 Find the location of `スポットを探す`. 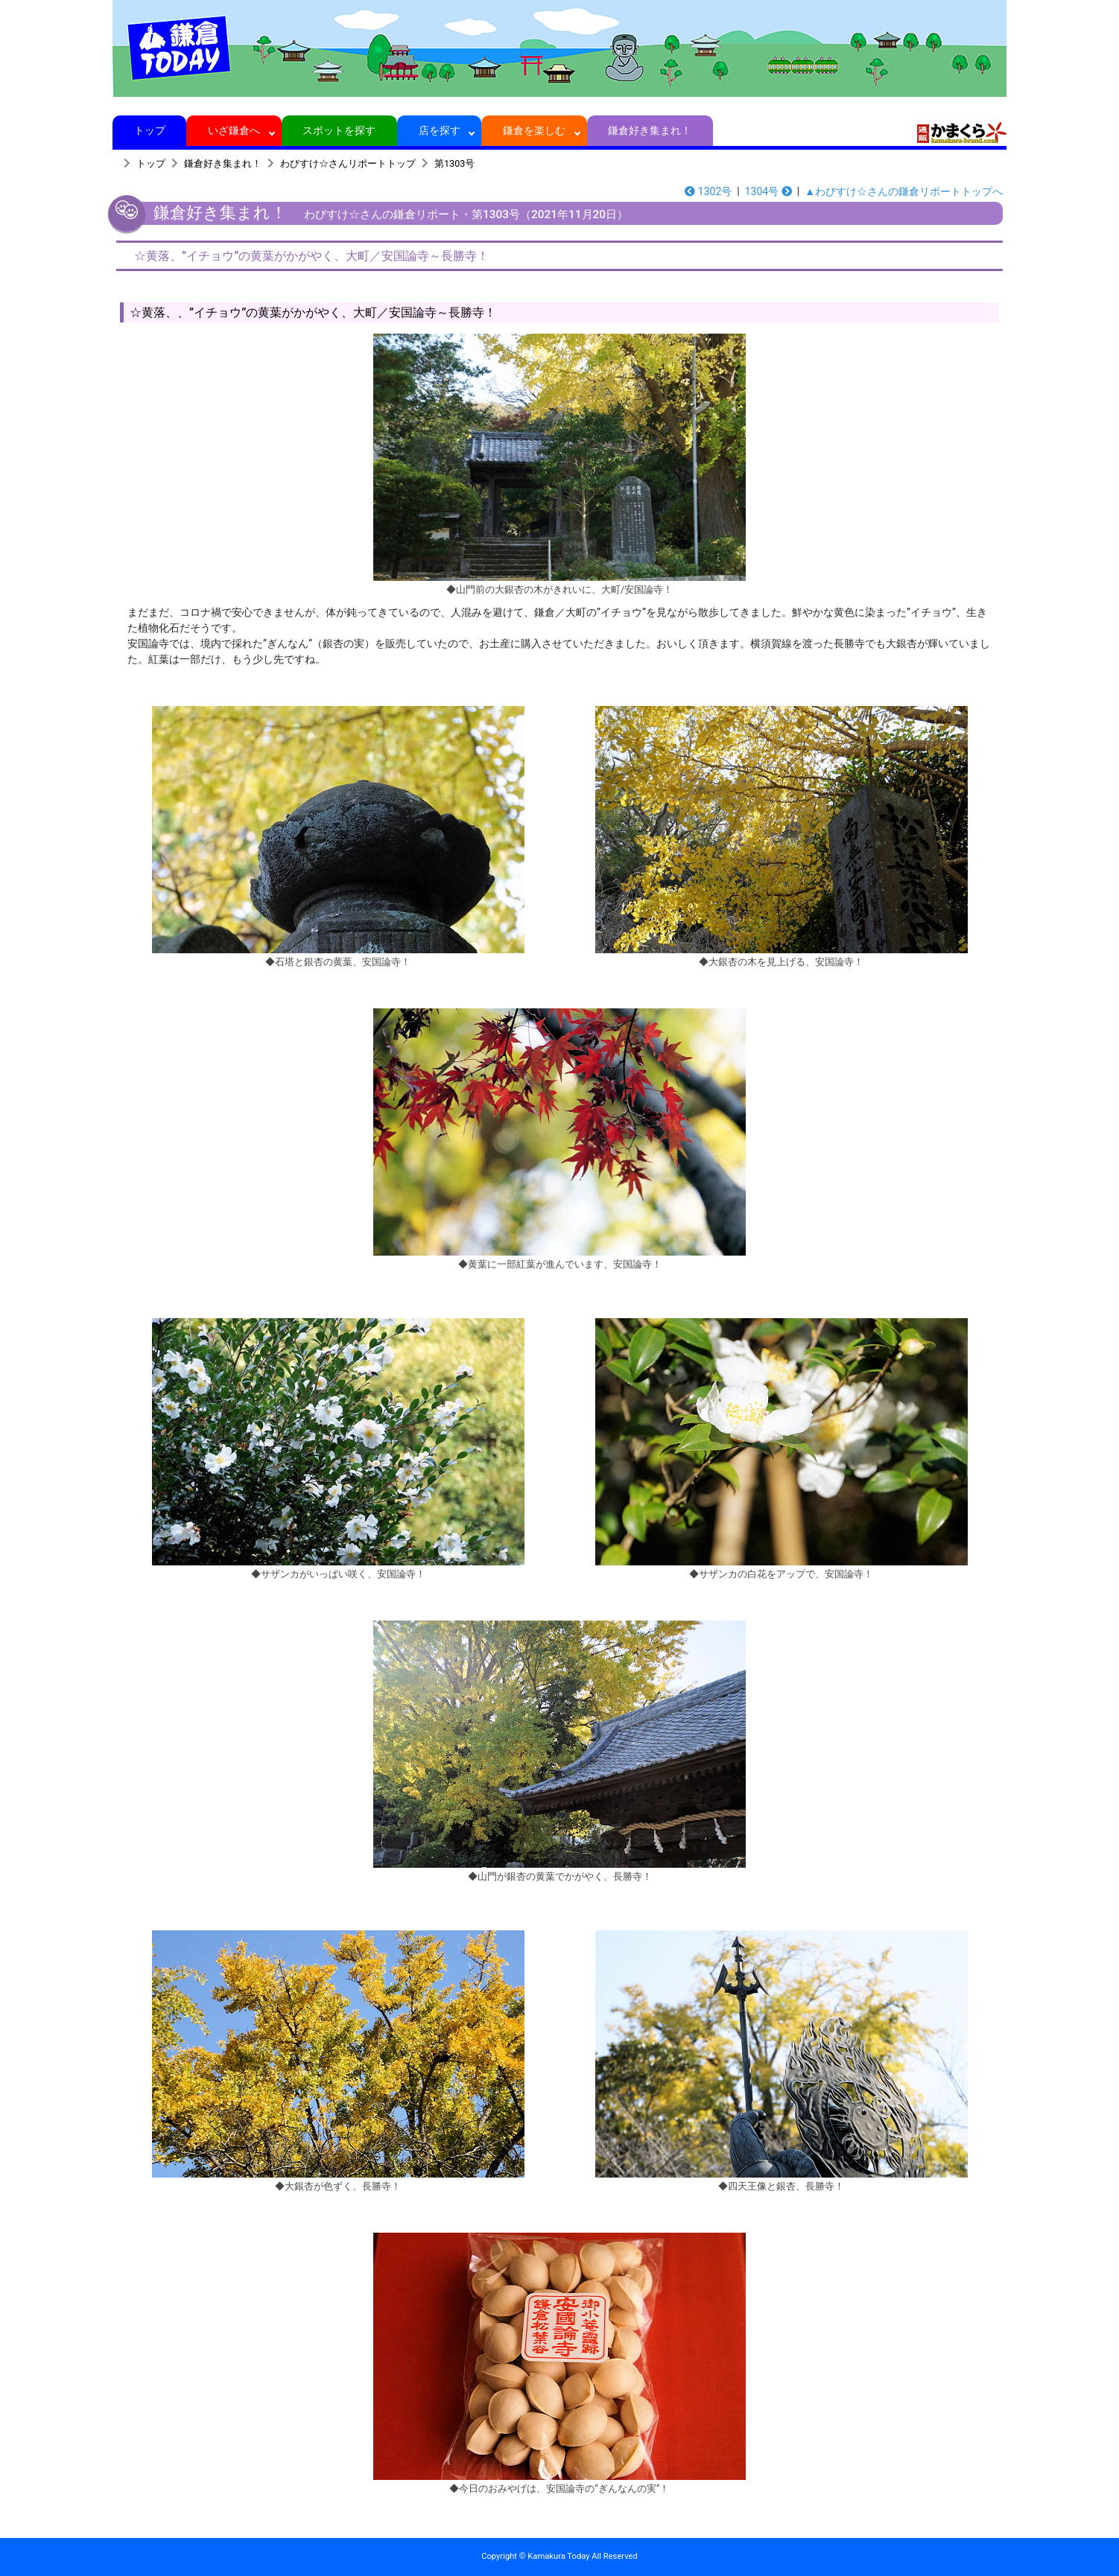

スポットを探す is located at coordinates (339, 130).